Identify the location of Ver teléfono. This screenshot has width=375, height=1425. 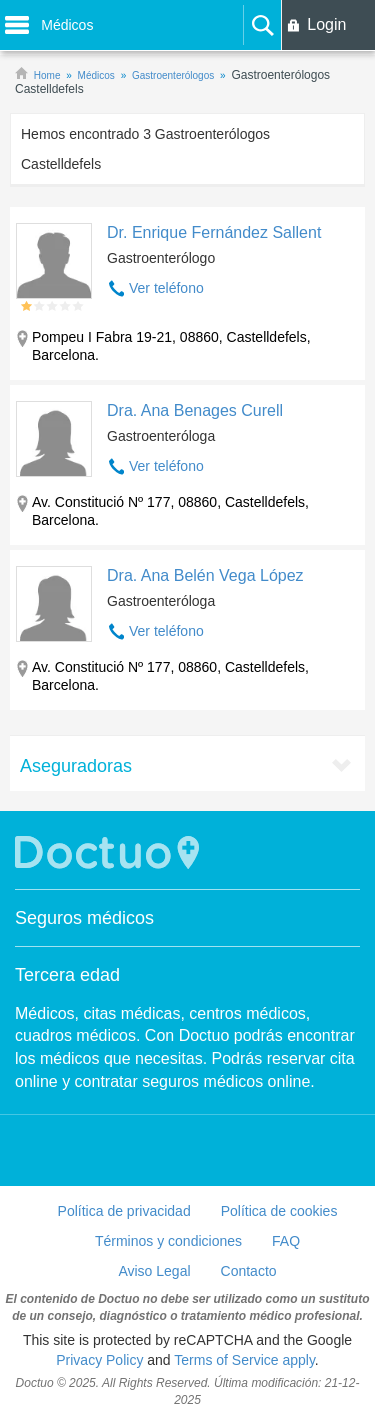
(166, 288).